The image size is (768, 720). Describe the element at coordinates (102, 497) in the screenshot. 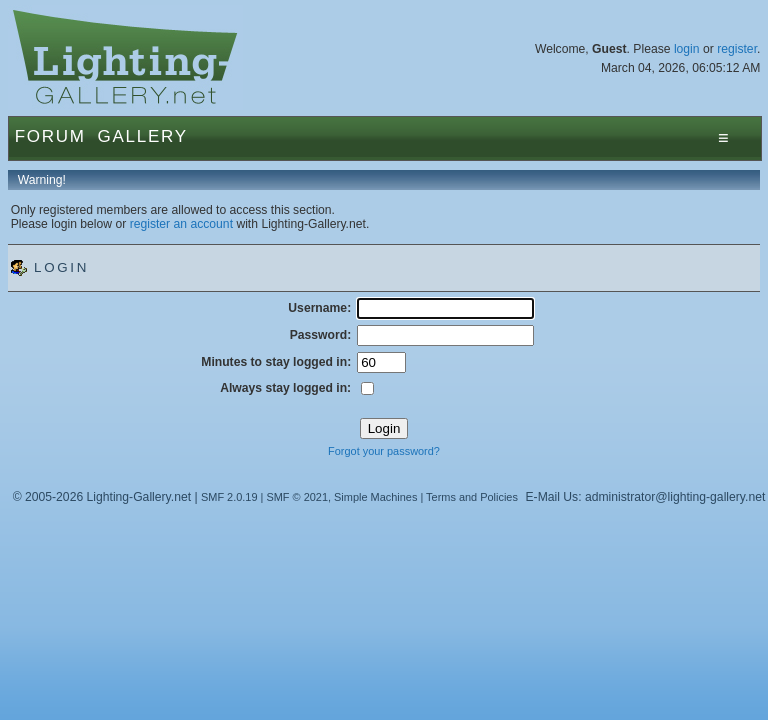

I see `© 2005-2026 Lighting-Gallery.net` at that location.